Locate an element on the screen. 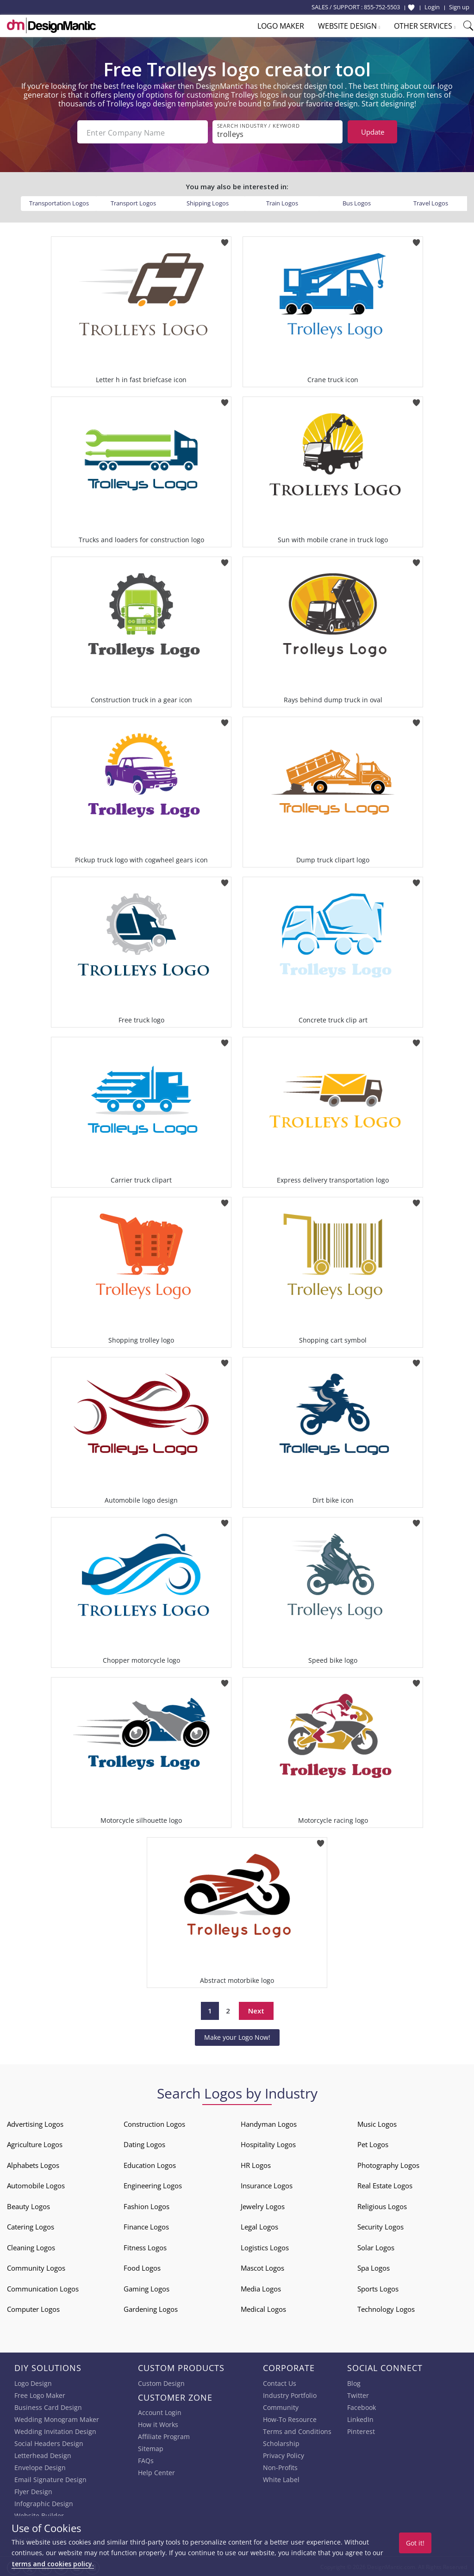 This screenshot has width=474, height=2576. Train Logos is located at coordinates (282, 202).